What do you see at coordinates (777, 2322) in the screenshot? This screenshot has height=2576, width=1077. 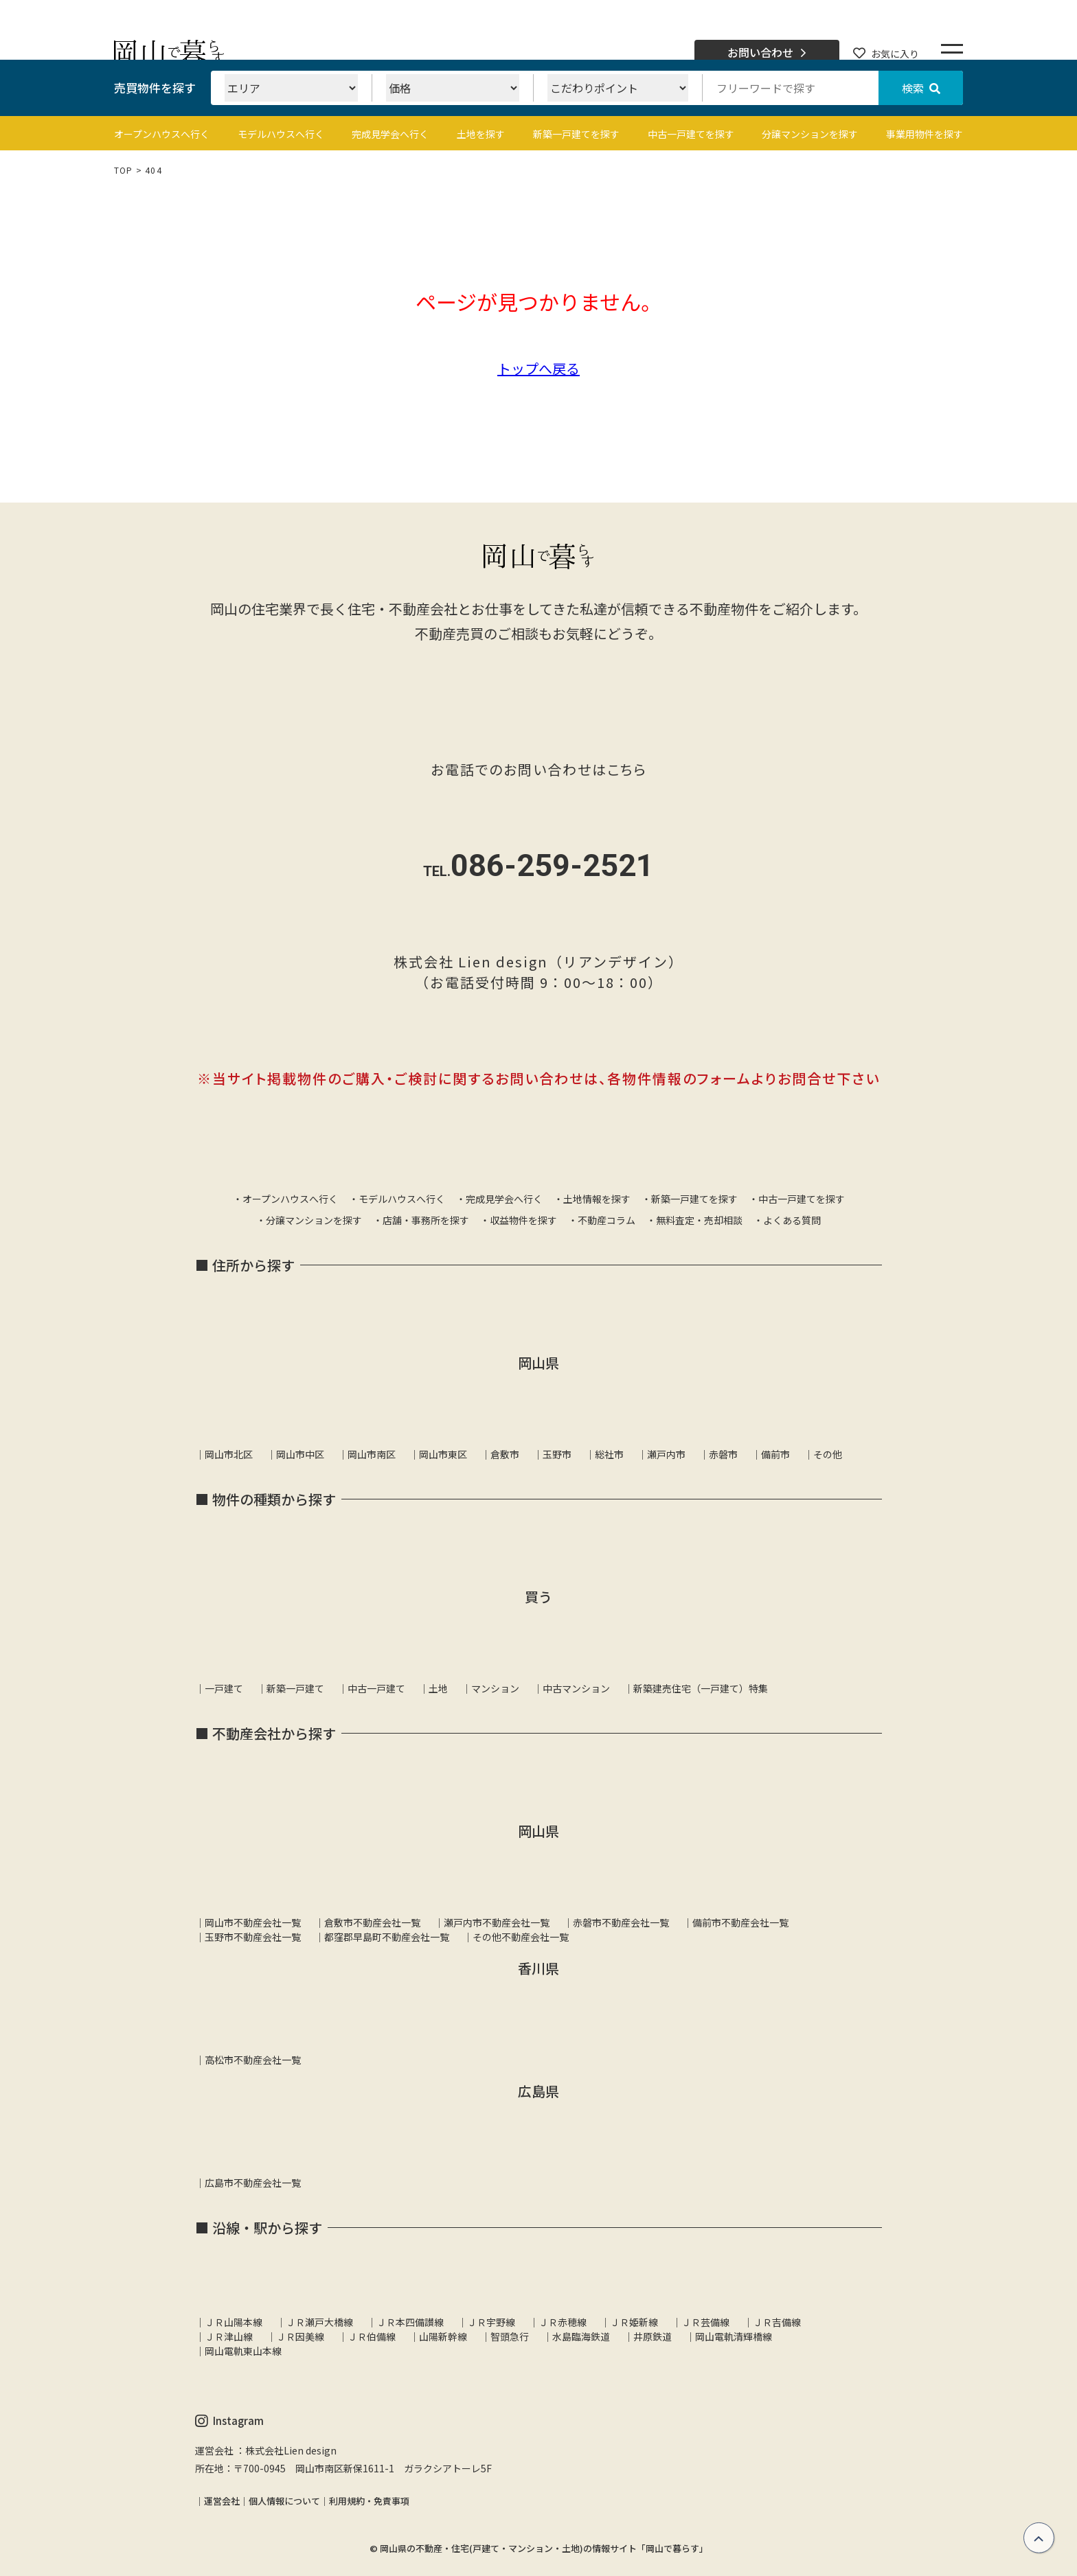 I see `ＪＲ吉備線` at bounding box center [777, 2322].